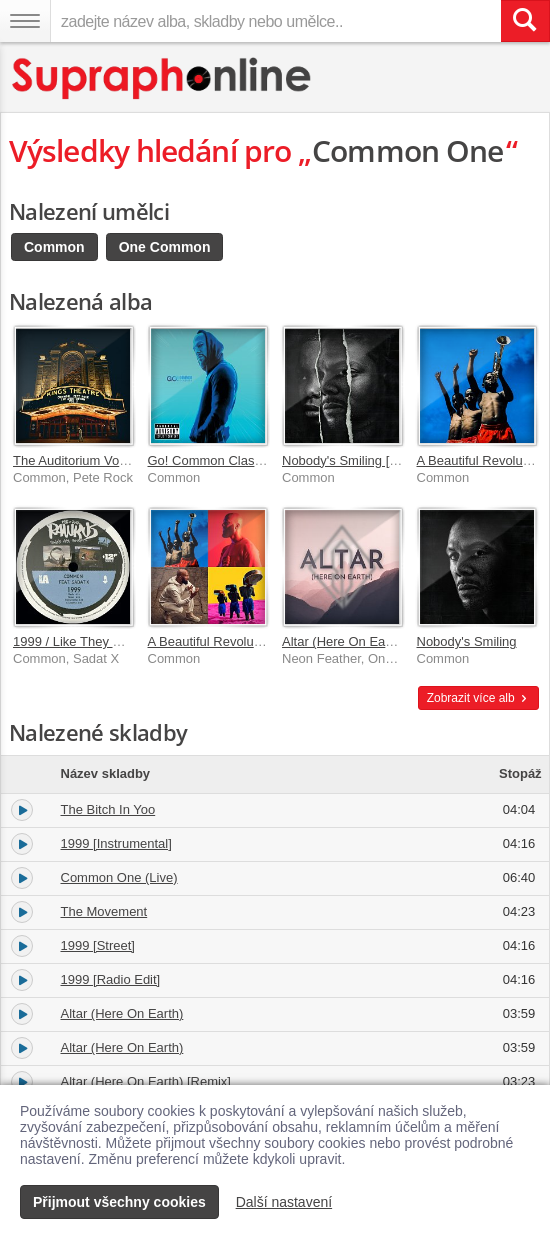 The image size is (550, 1239). I want to click on The Movement, so click(104, 911).